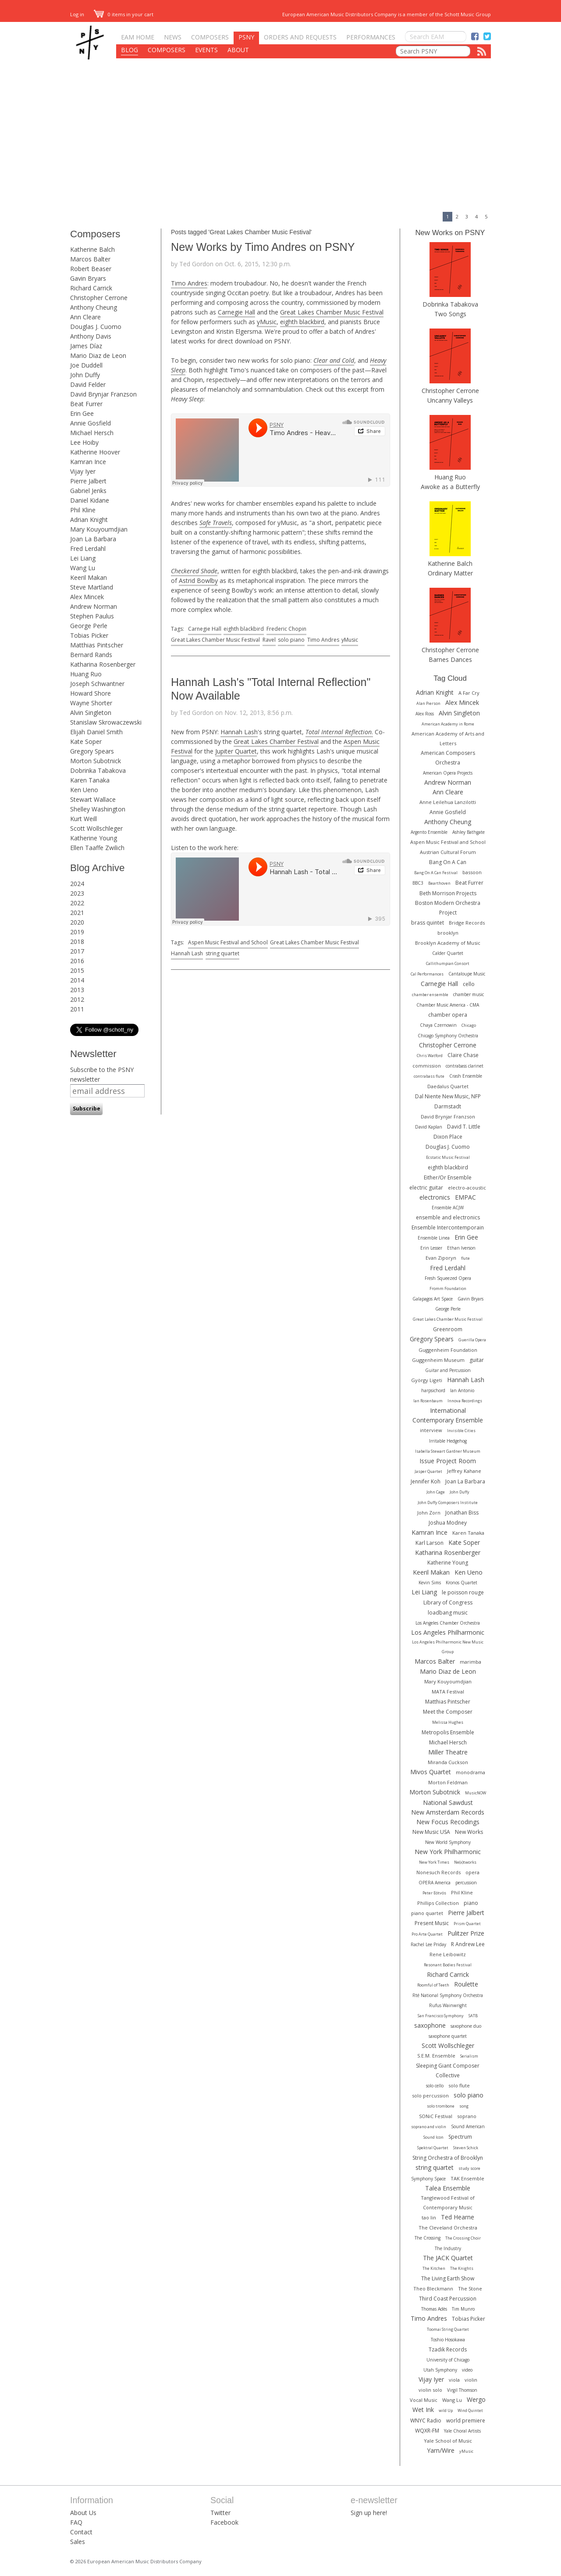 This screenshot has width=561, height=2576. Describe the element at coordinates (77, 912) in the screenshot. I see `2021` at that location.